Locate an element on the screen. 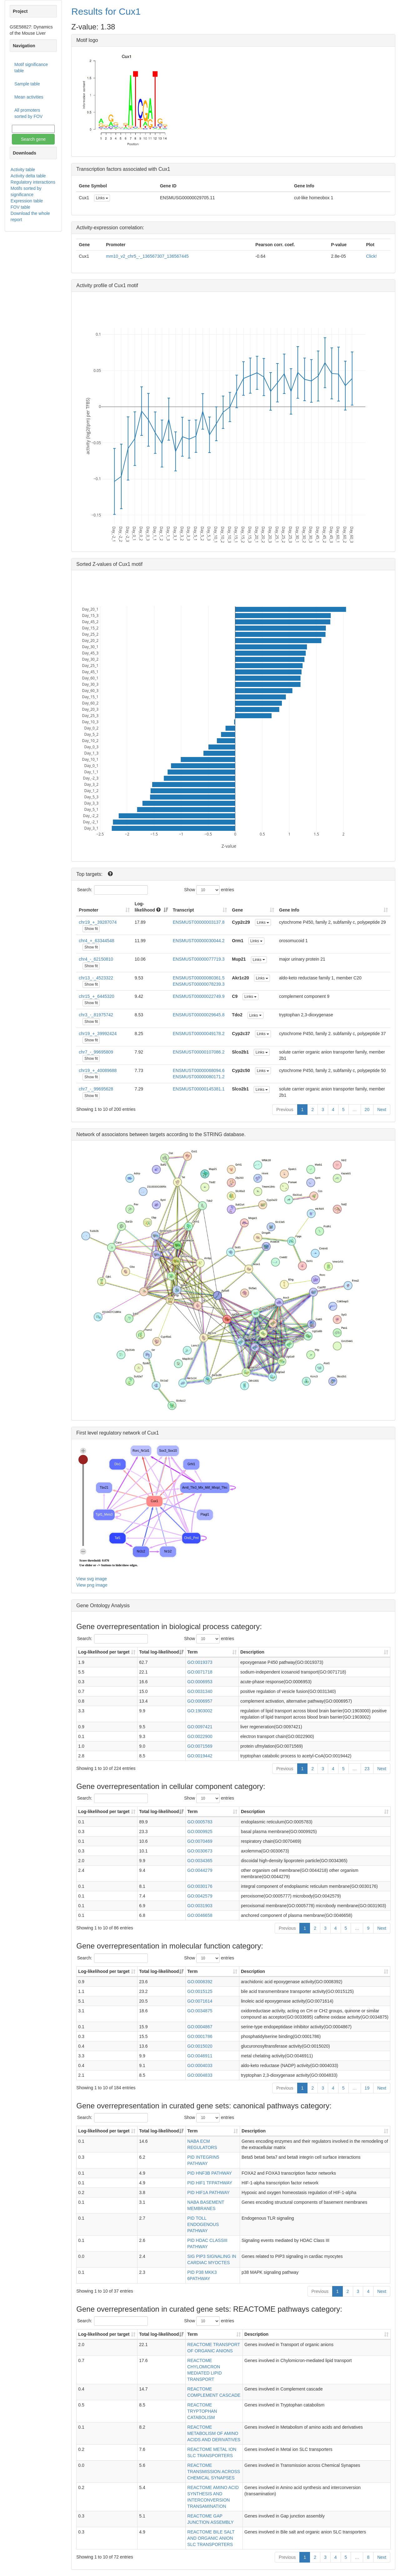 The width and height of the screenshot is (400, 2576). PID HNF3B PATHWAY is located at coordinates (209, 2173).